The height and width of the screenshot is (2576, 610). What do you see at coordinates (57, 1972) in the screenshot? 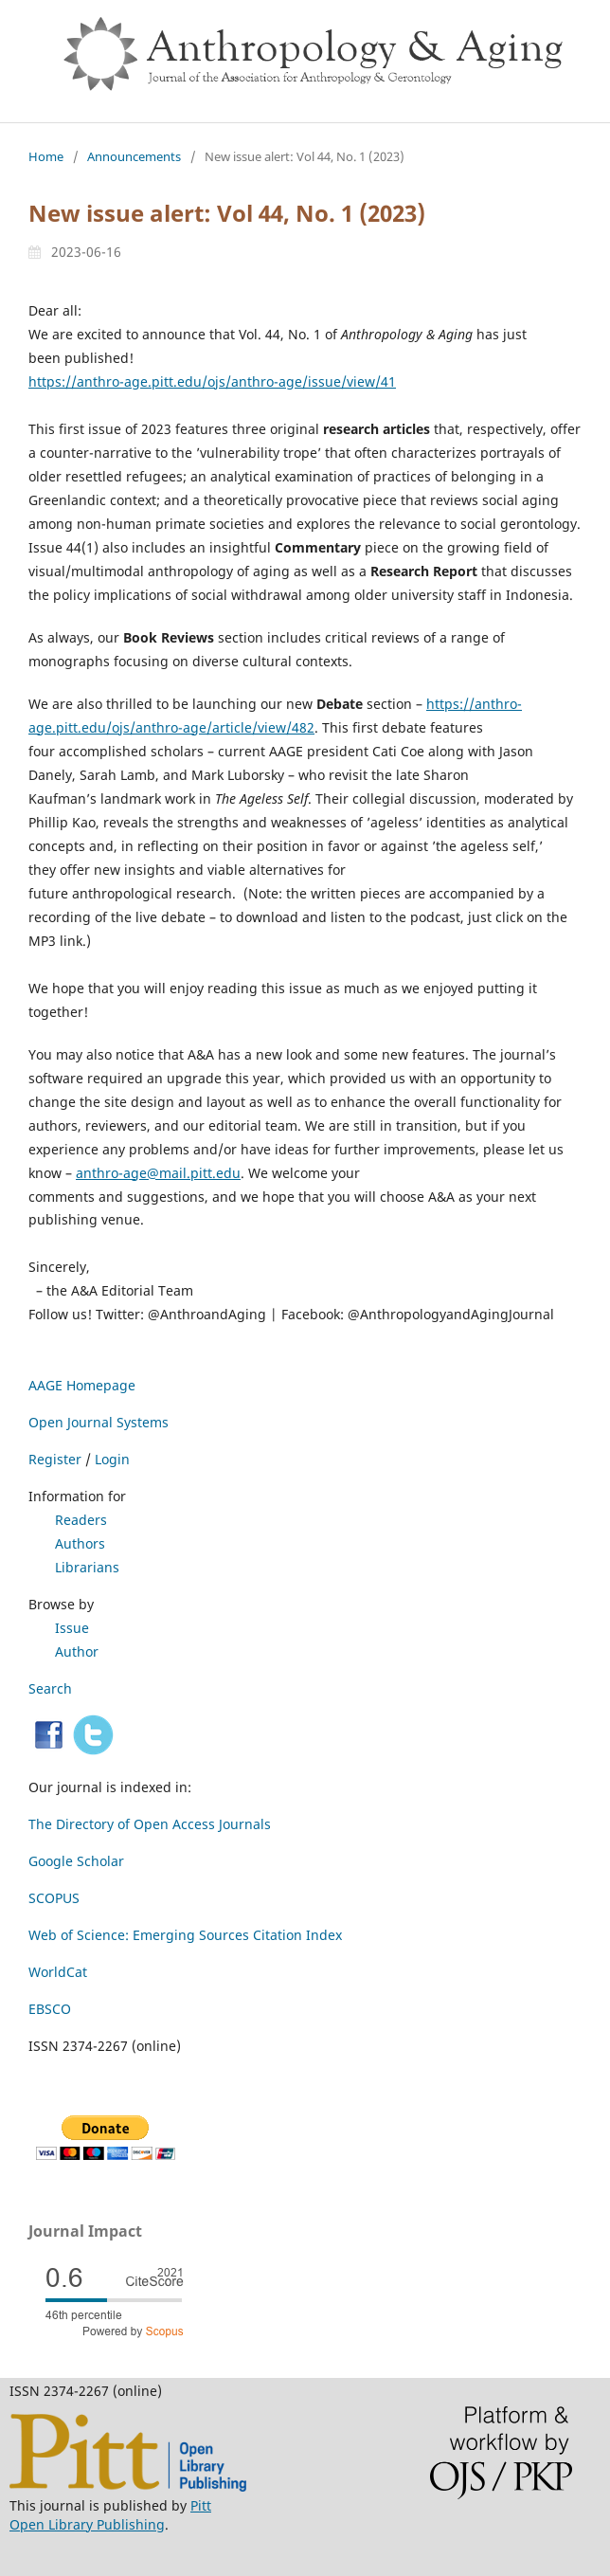
I see `WorldCat` at bounding box center [57, 1972].